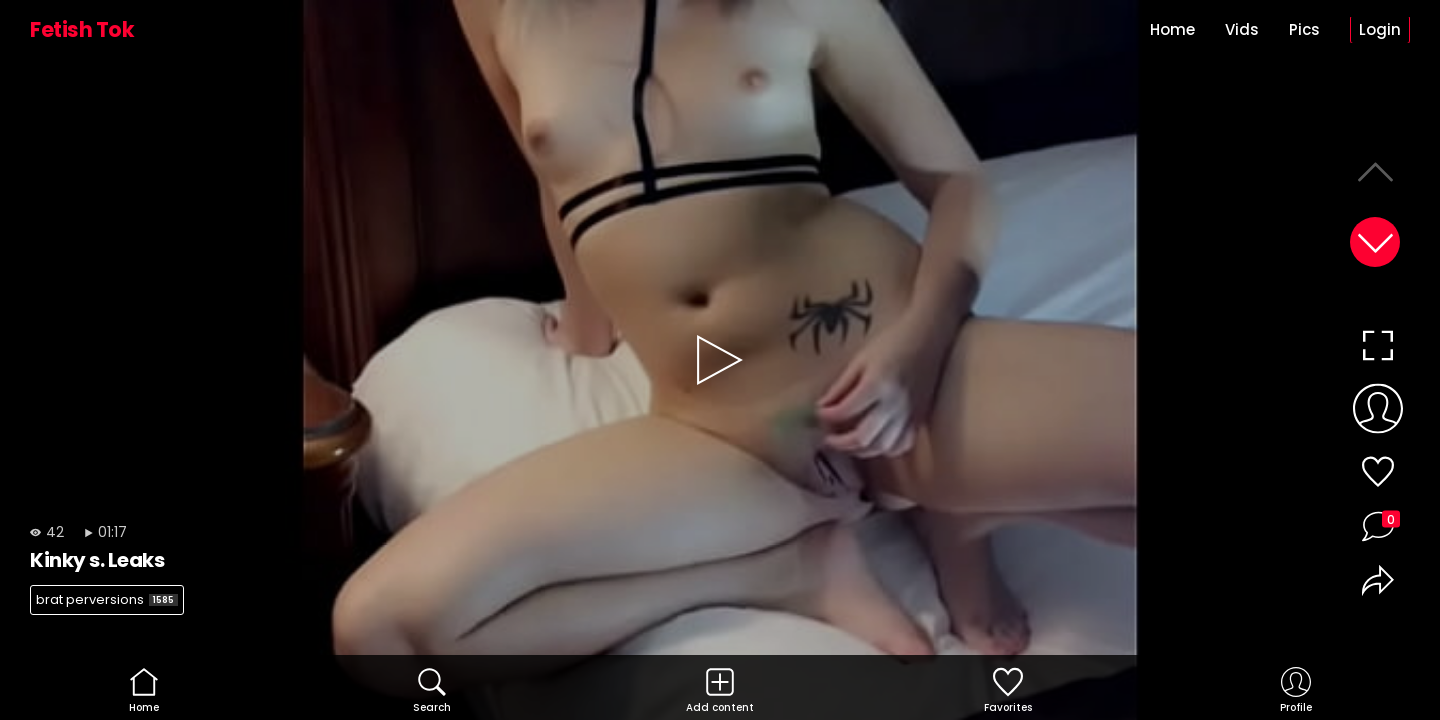 The width and height of the screenshot is (1440, 720). I want to click on [button], so click(1375, 242).